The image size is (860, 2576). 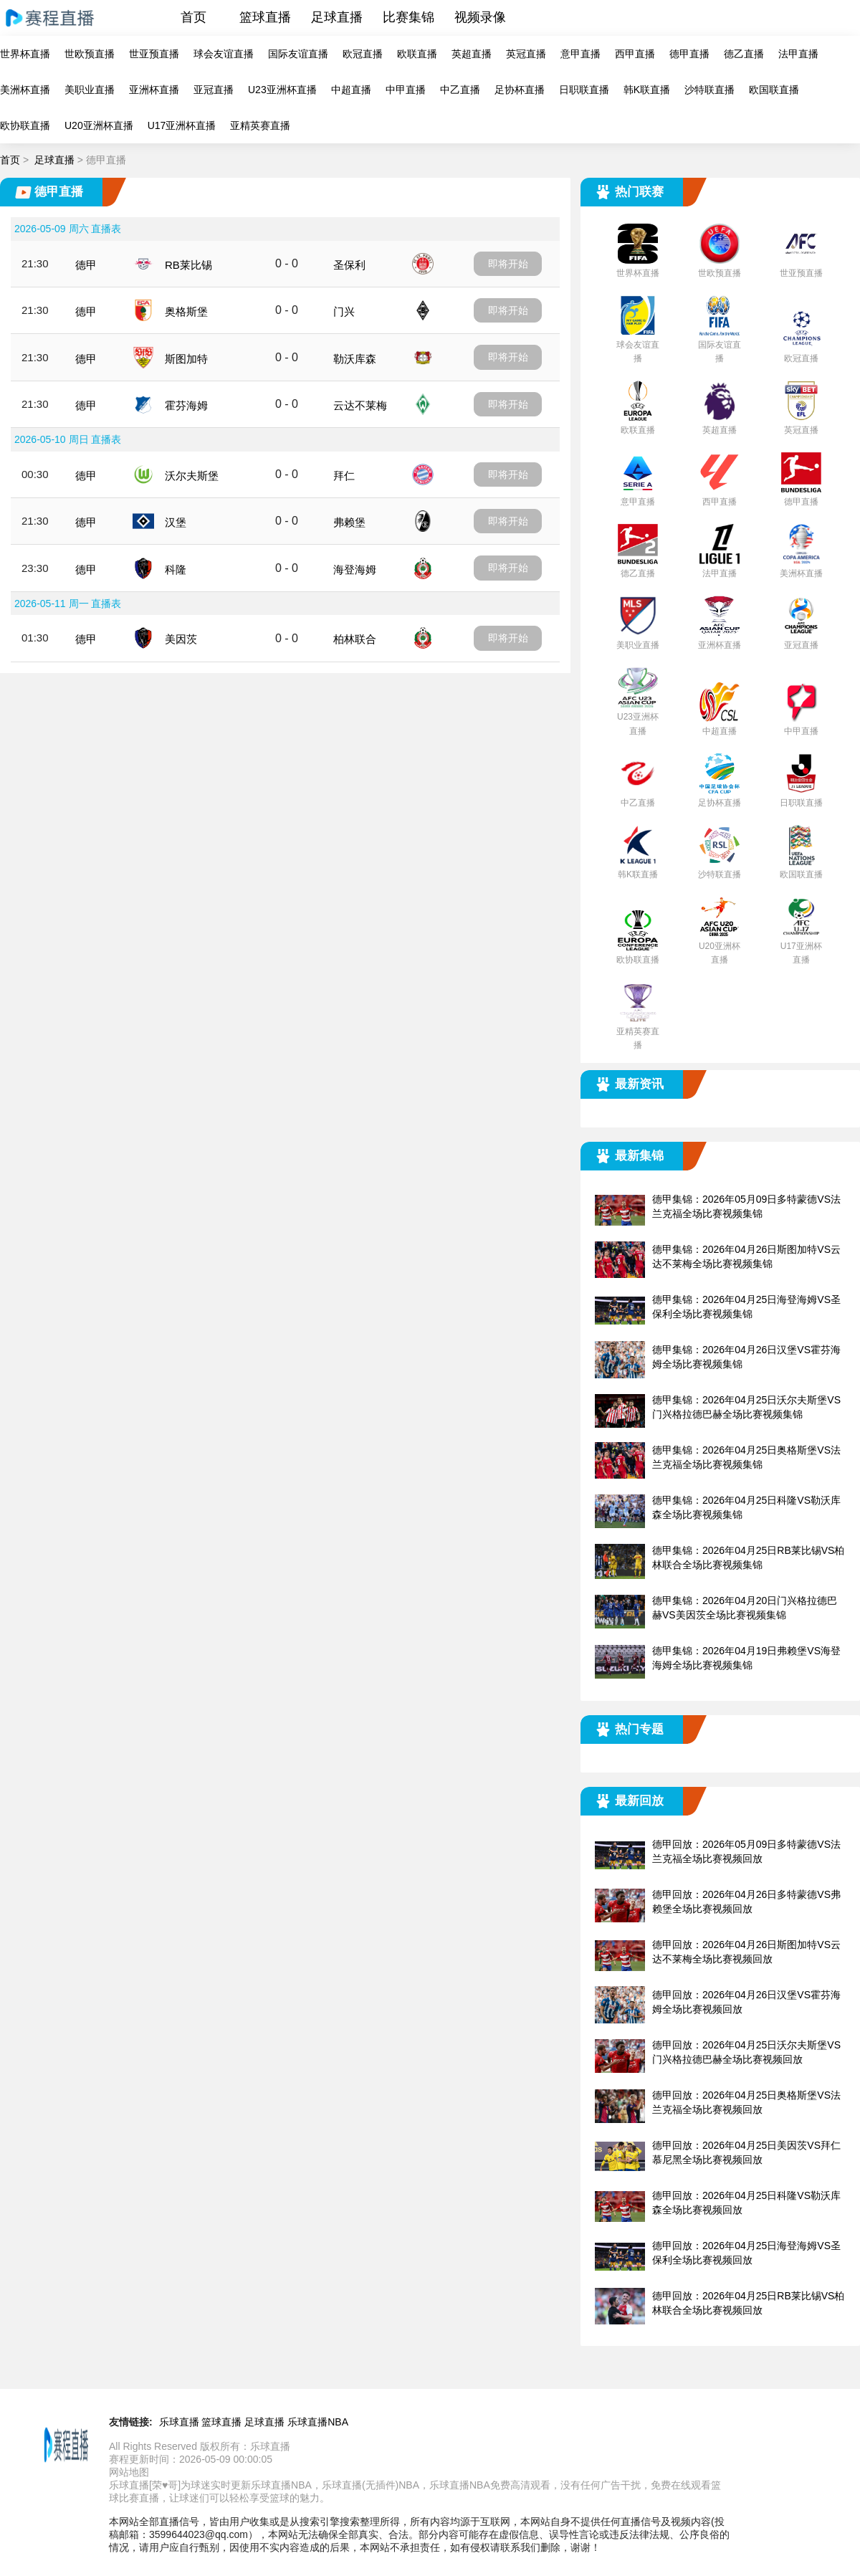 I want to click on 汉堡, so click(x=175, y=522).